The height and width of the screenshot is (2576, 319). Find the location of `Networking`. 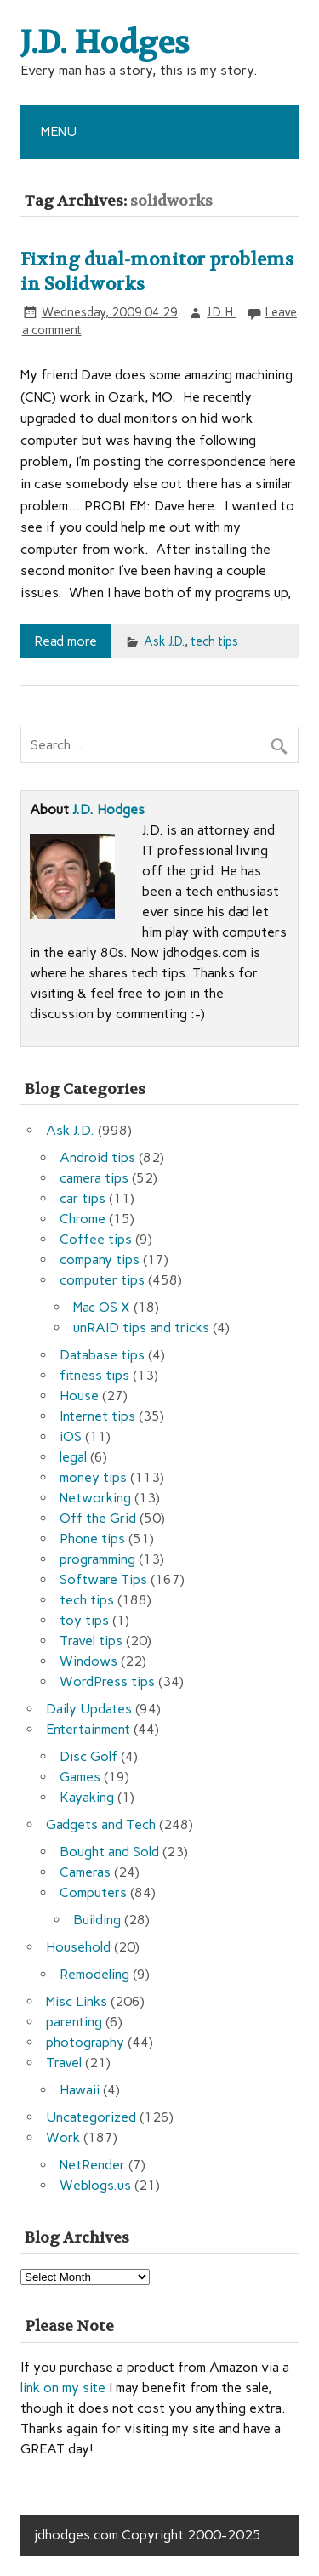

Networking is located at coordinates (95, 1498).